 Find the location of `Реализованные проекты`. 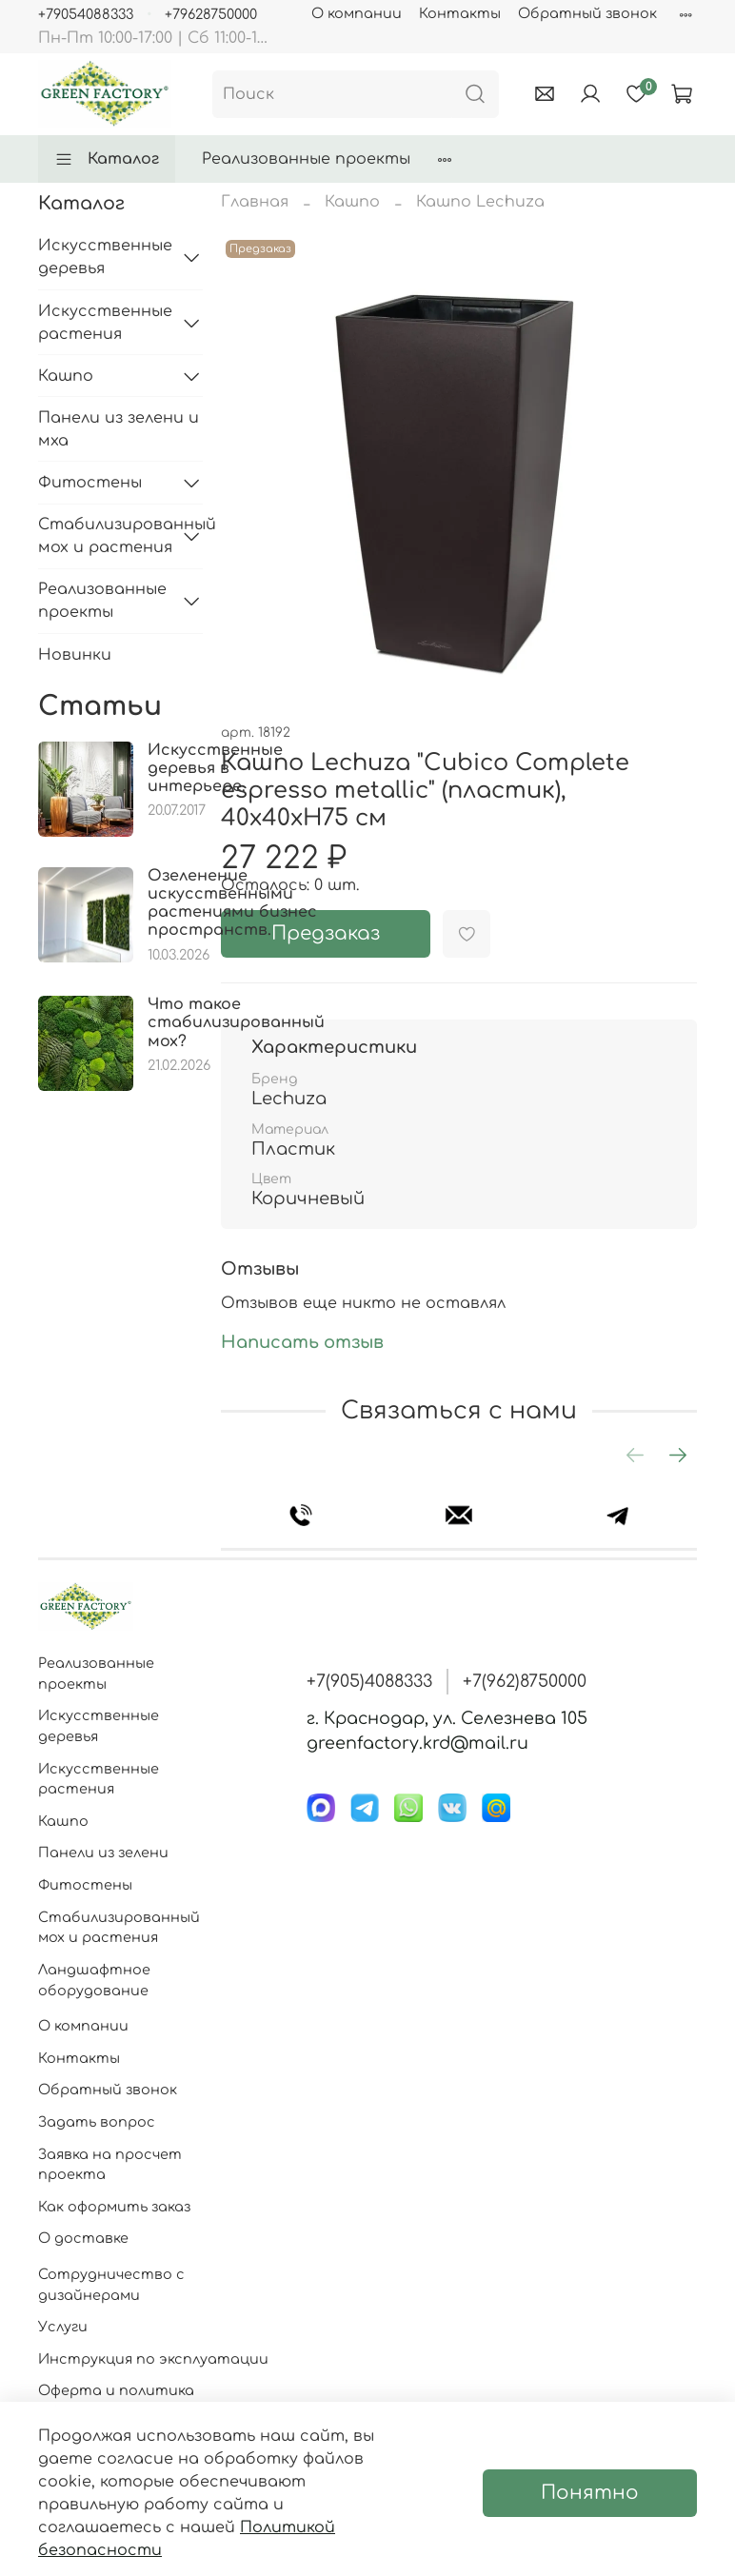

Реализованные проекты is located at coordinates (306, 159).